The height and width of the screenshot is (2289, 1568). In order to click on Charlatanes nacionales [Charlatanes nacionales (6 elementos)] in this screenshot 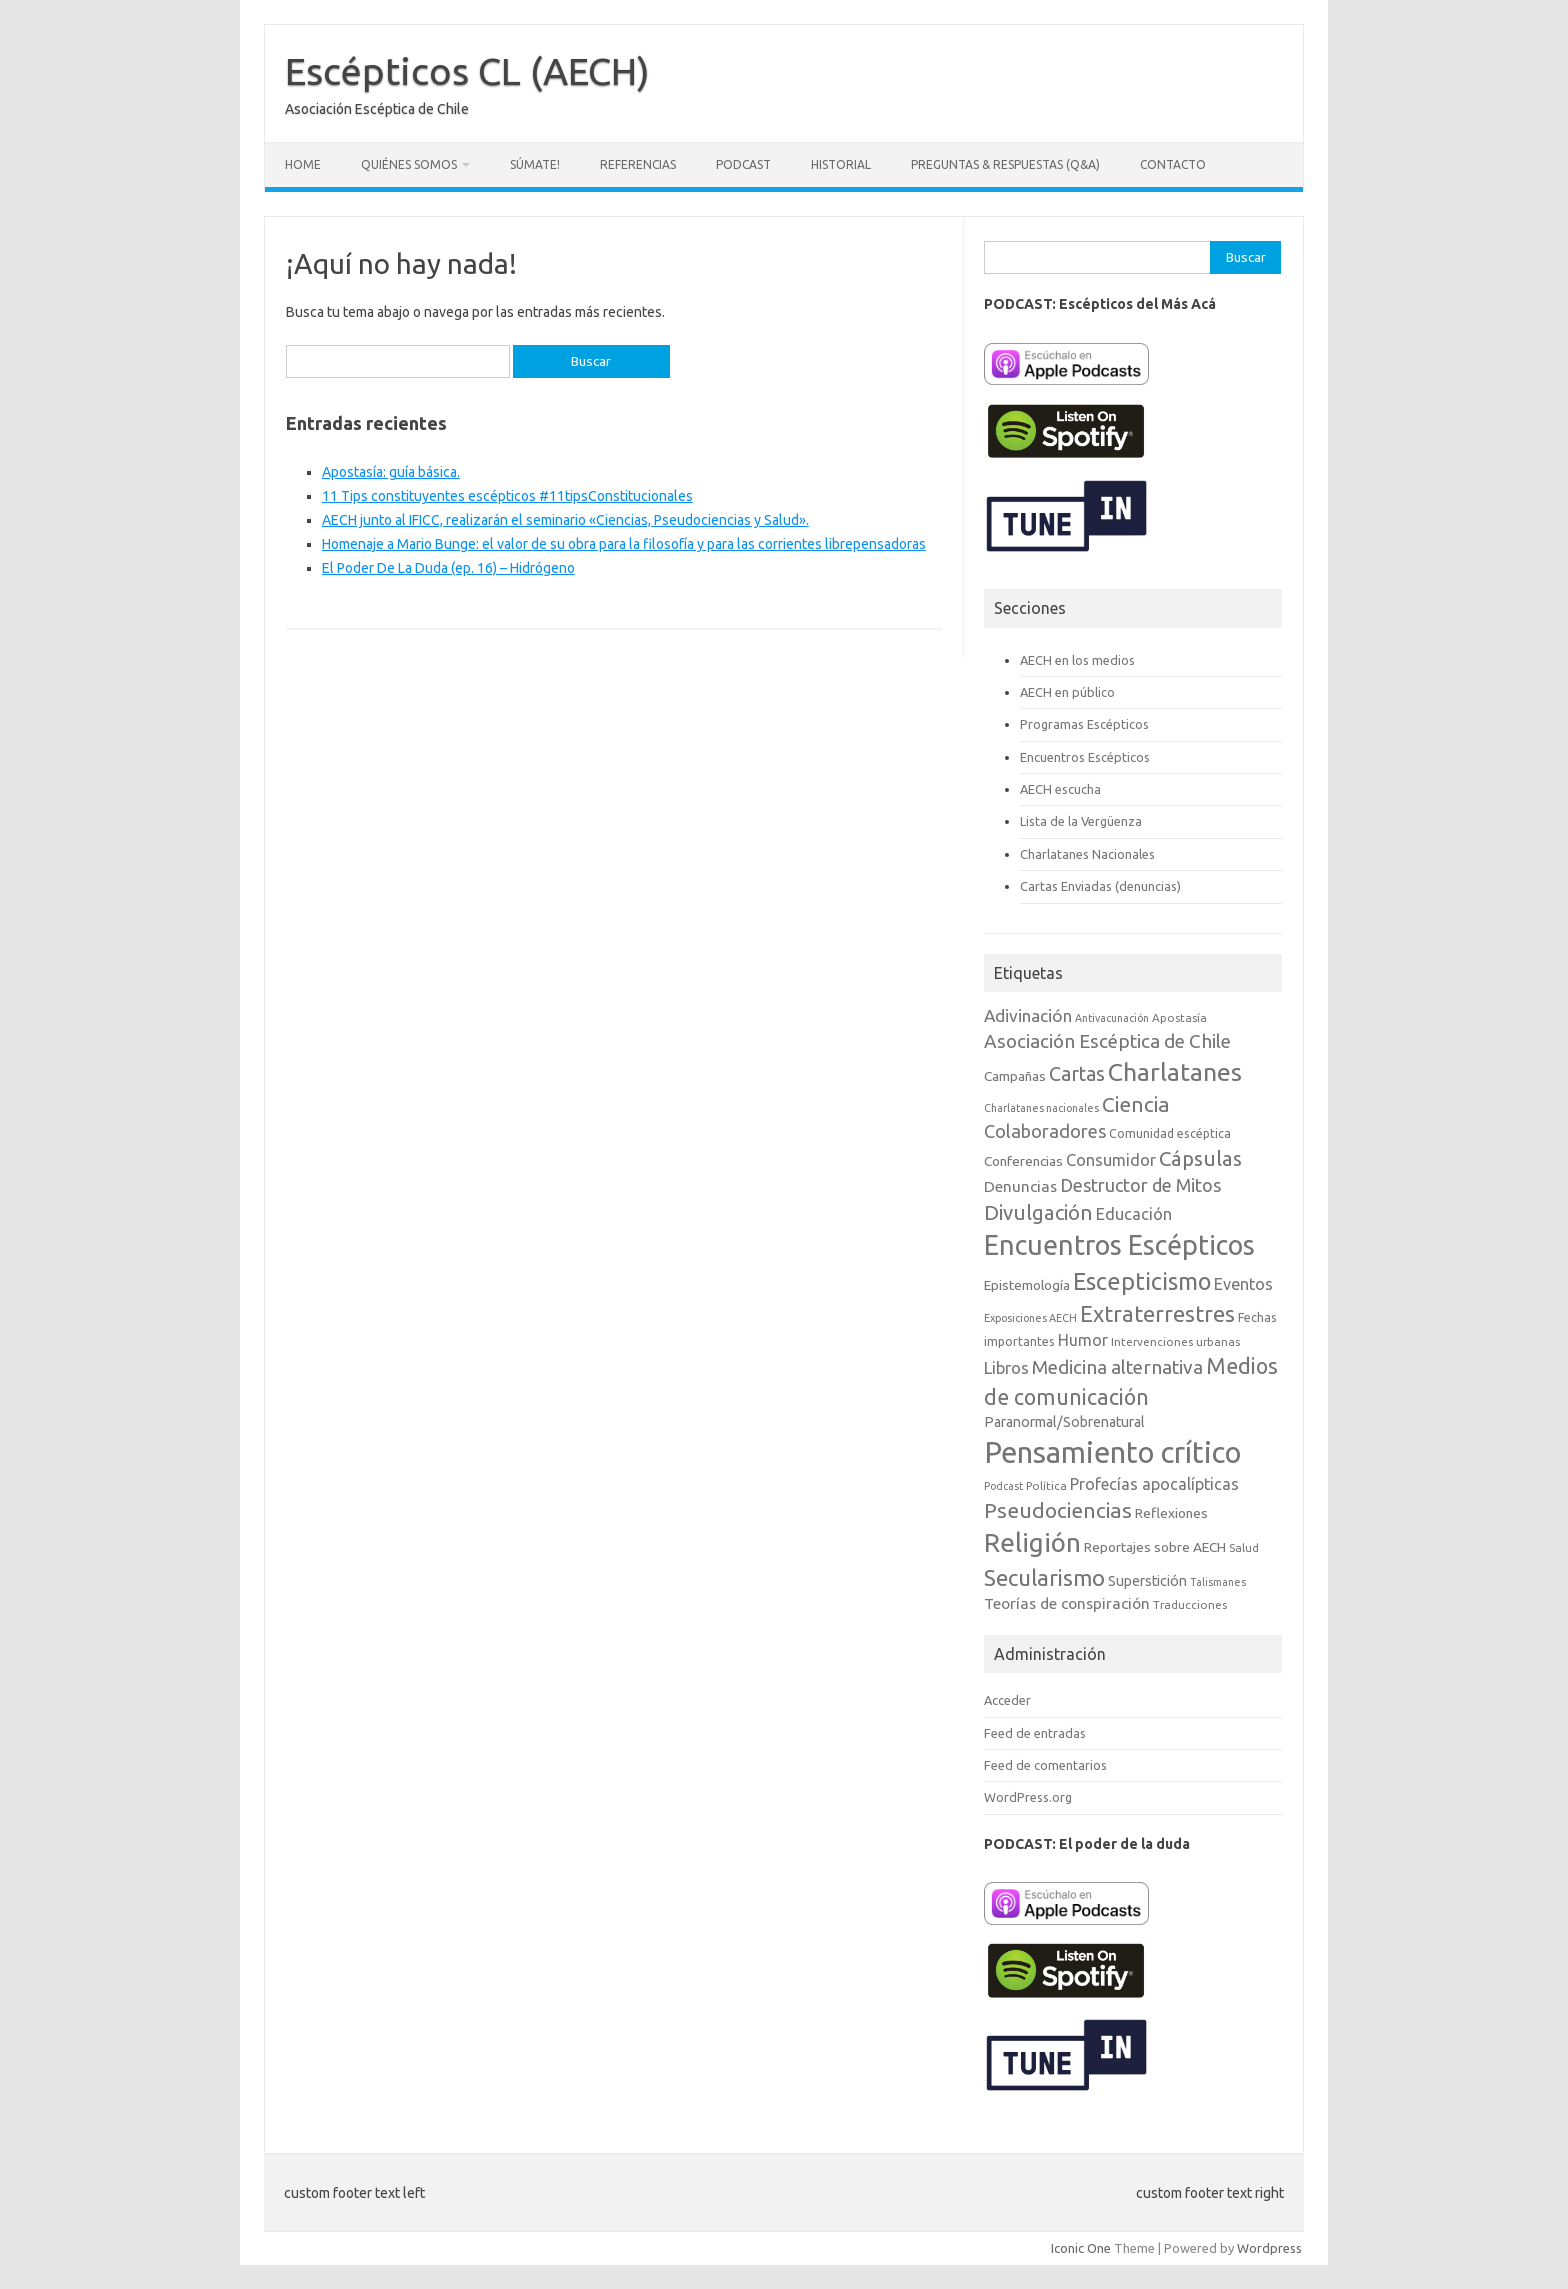, I will do `click(1041, 1108)`.